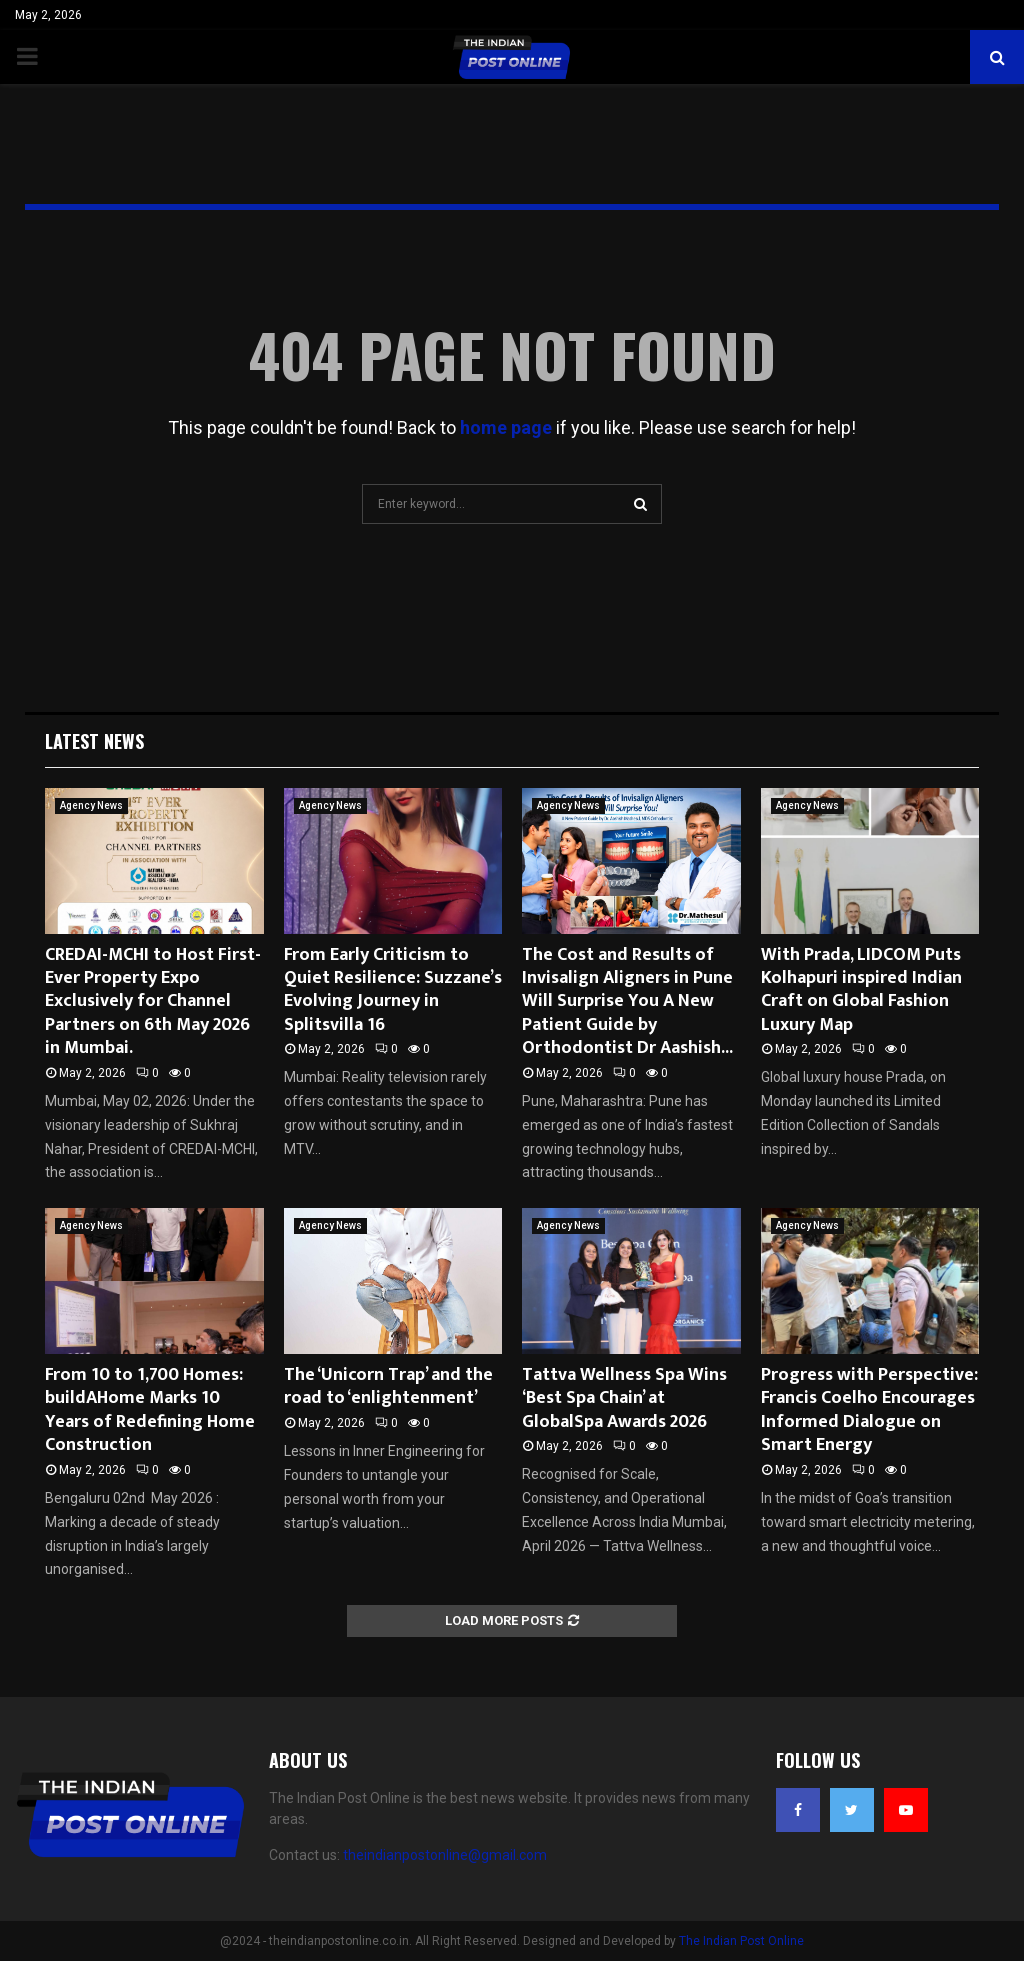 The width and height of the screenshot is (1024, 1961). Describe the element at coordinates (153, 1002) in the screenshot. I see `CREDAI-MCHI to Host First-Ever Property Expo Exclusively for Channel Partners on 6th May 2026 in Mumbai.` at that location.